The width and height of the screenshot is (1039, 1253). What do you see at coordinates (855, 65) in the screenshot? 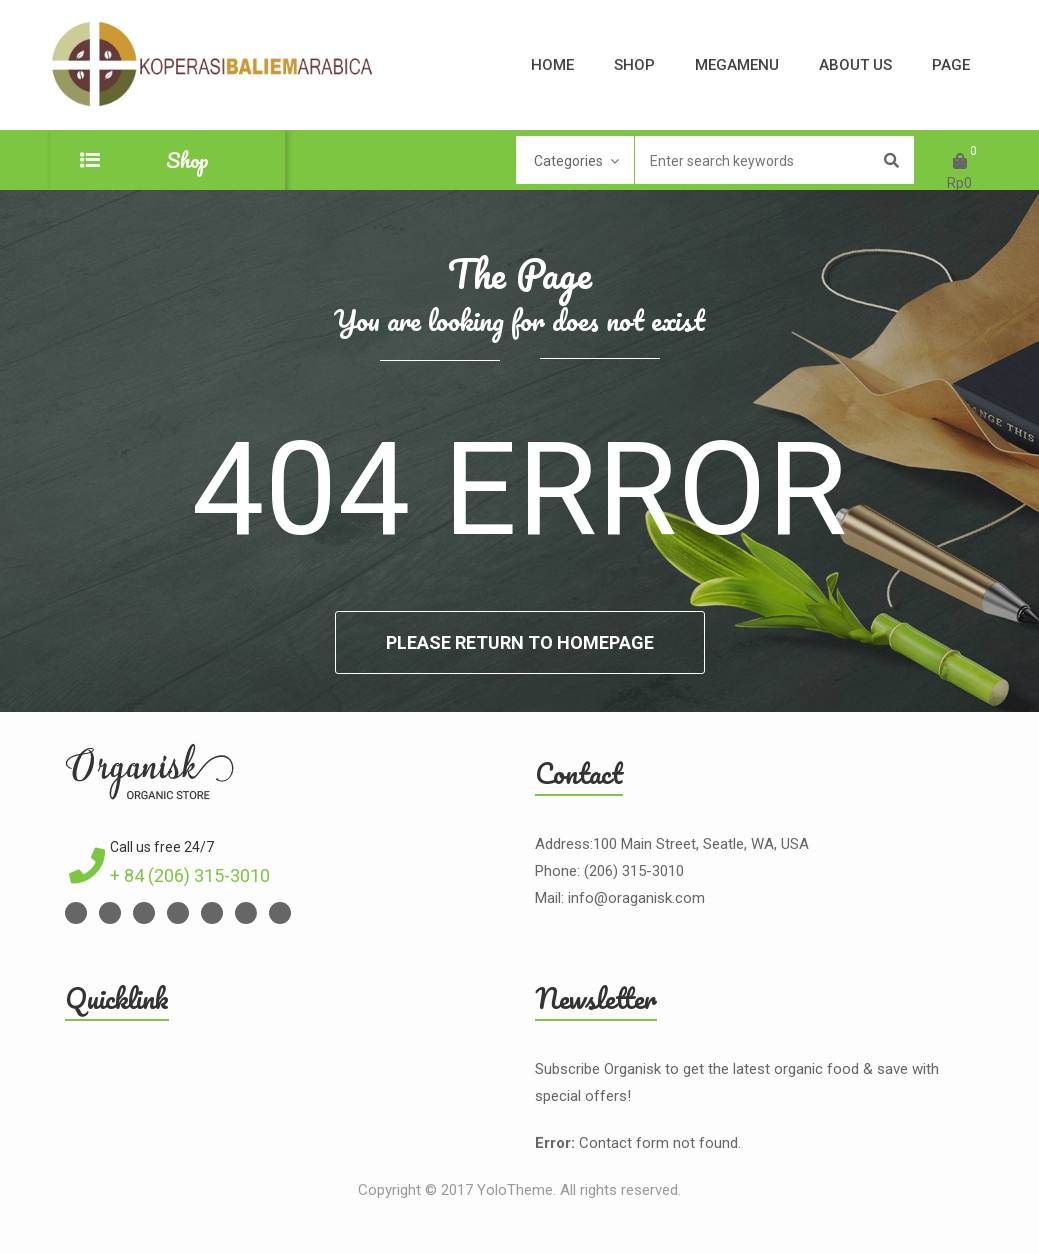
I see `About Us` at bounding box center [855, 65].